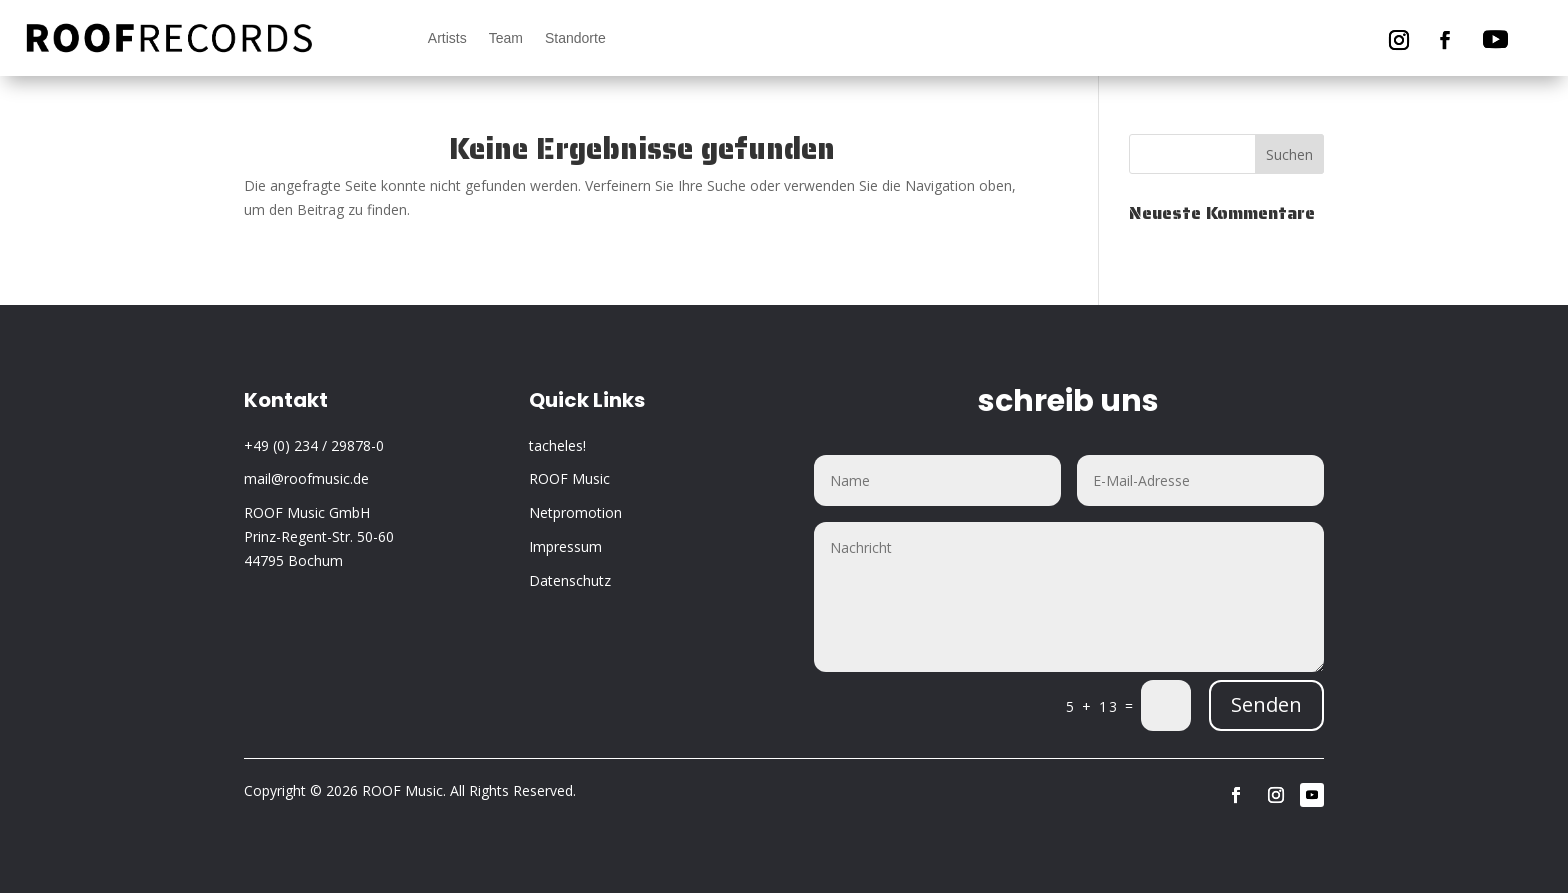 The image size is (1568, 893). What do you see at coordinates (570, 580) in the screenshot?
I see `Datenschutz` at bounding box center [570, 580].